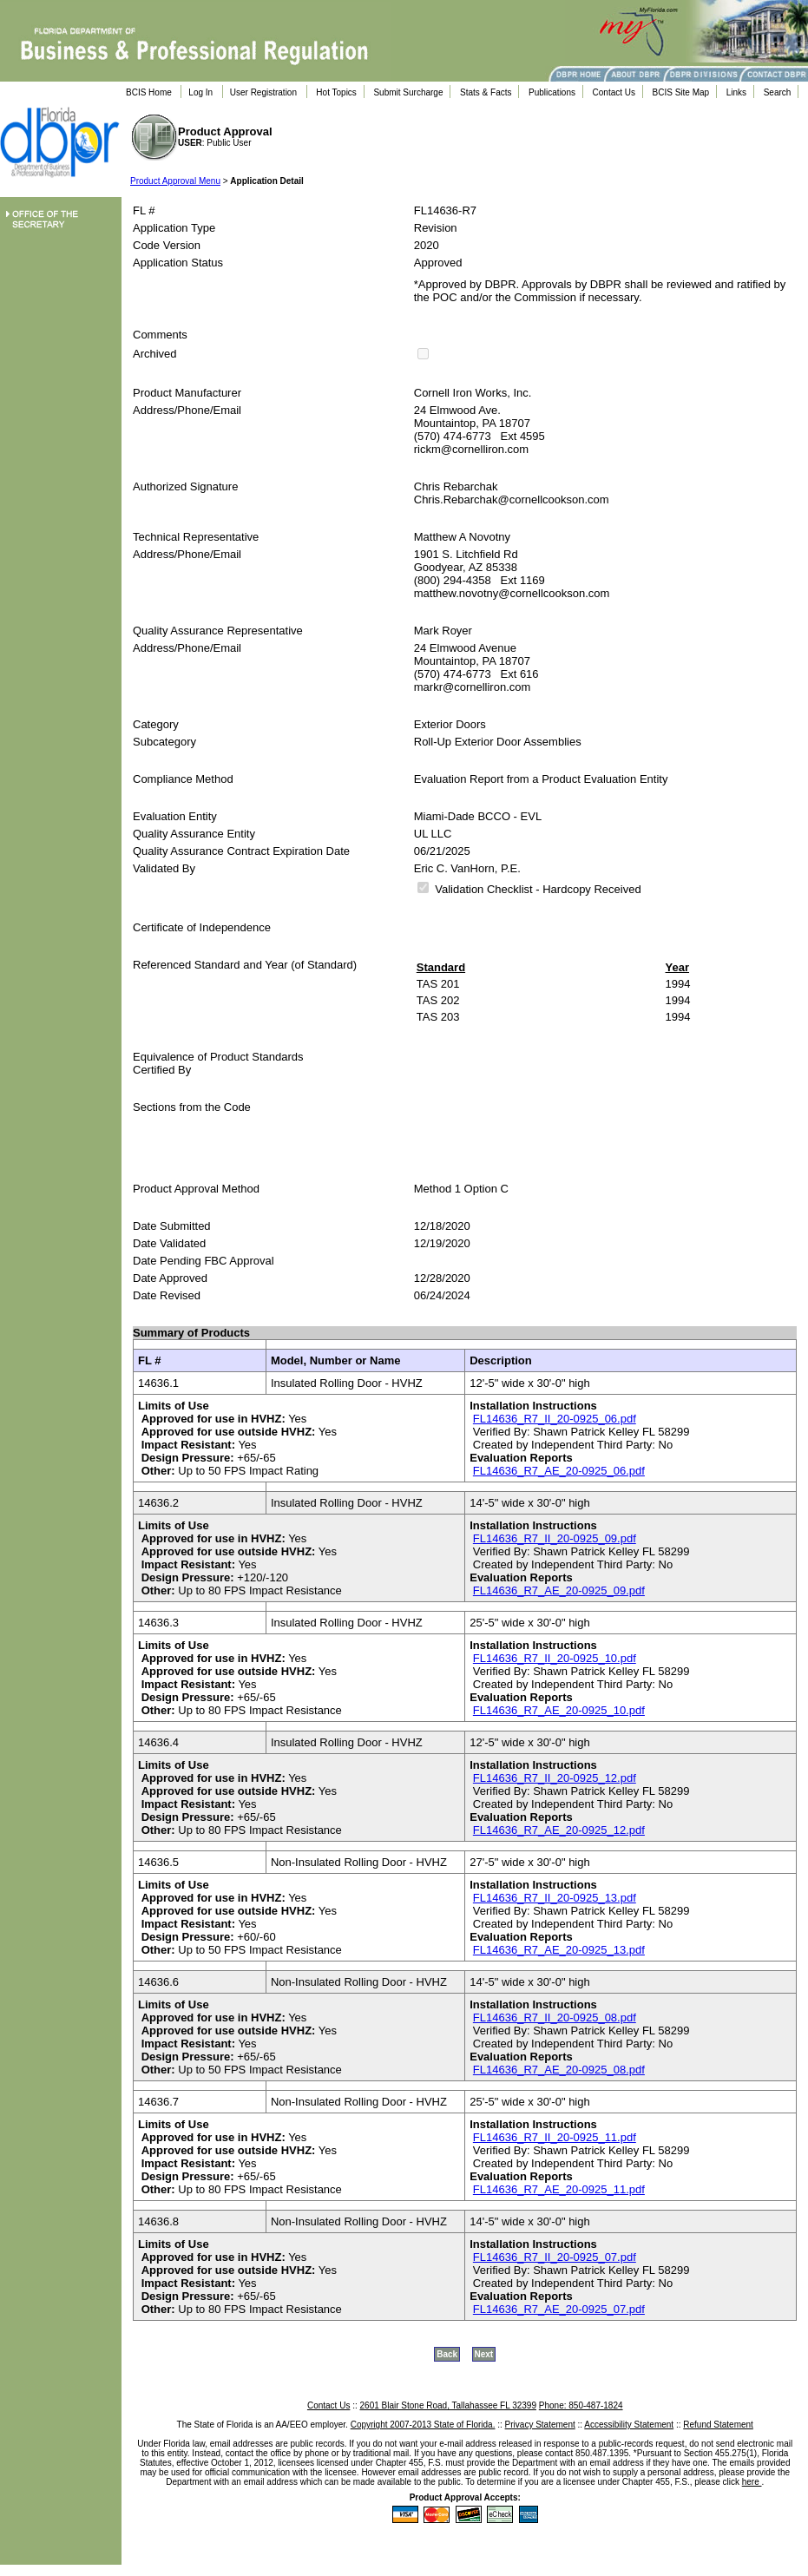 This screenshot has height=2576, width=808. What do you see at coordinates (554, 2257) in the screenshot?
I see `FL14636_R7_II_20-0925_07.pdf` at bounding box center [554, 2257].